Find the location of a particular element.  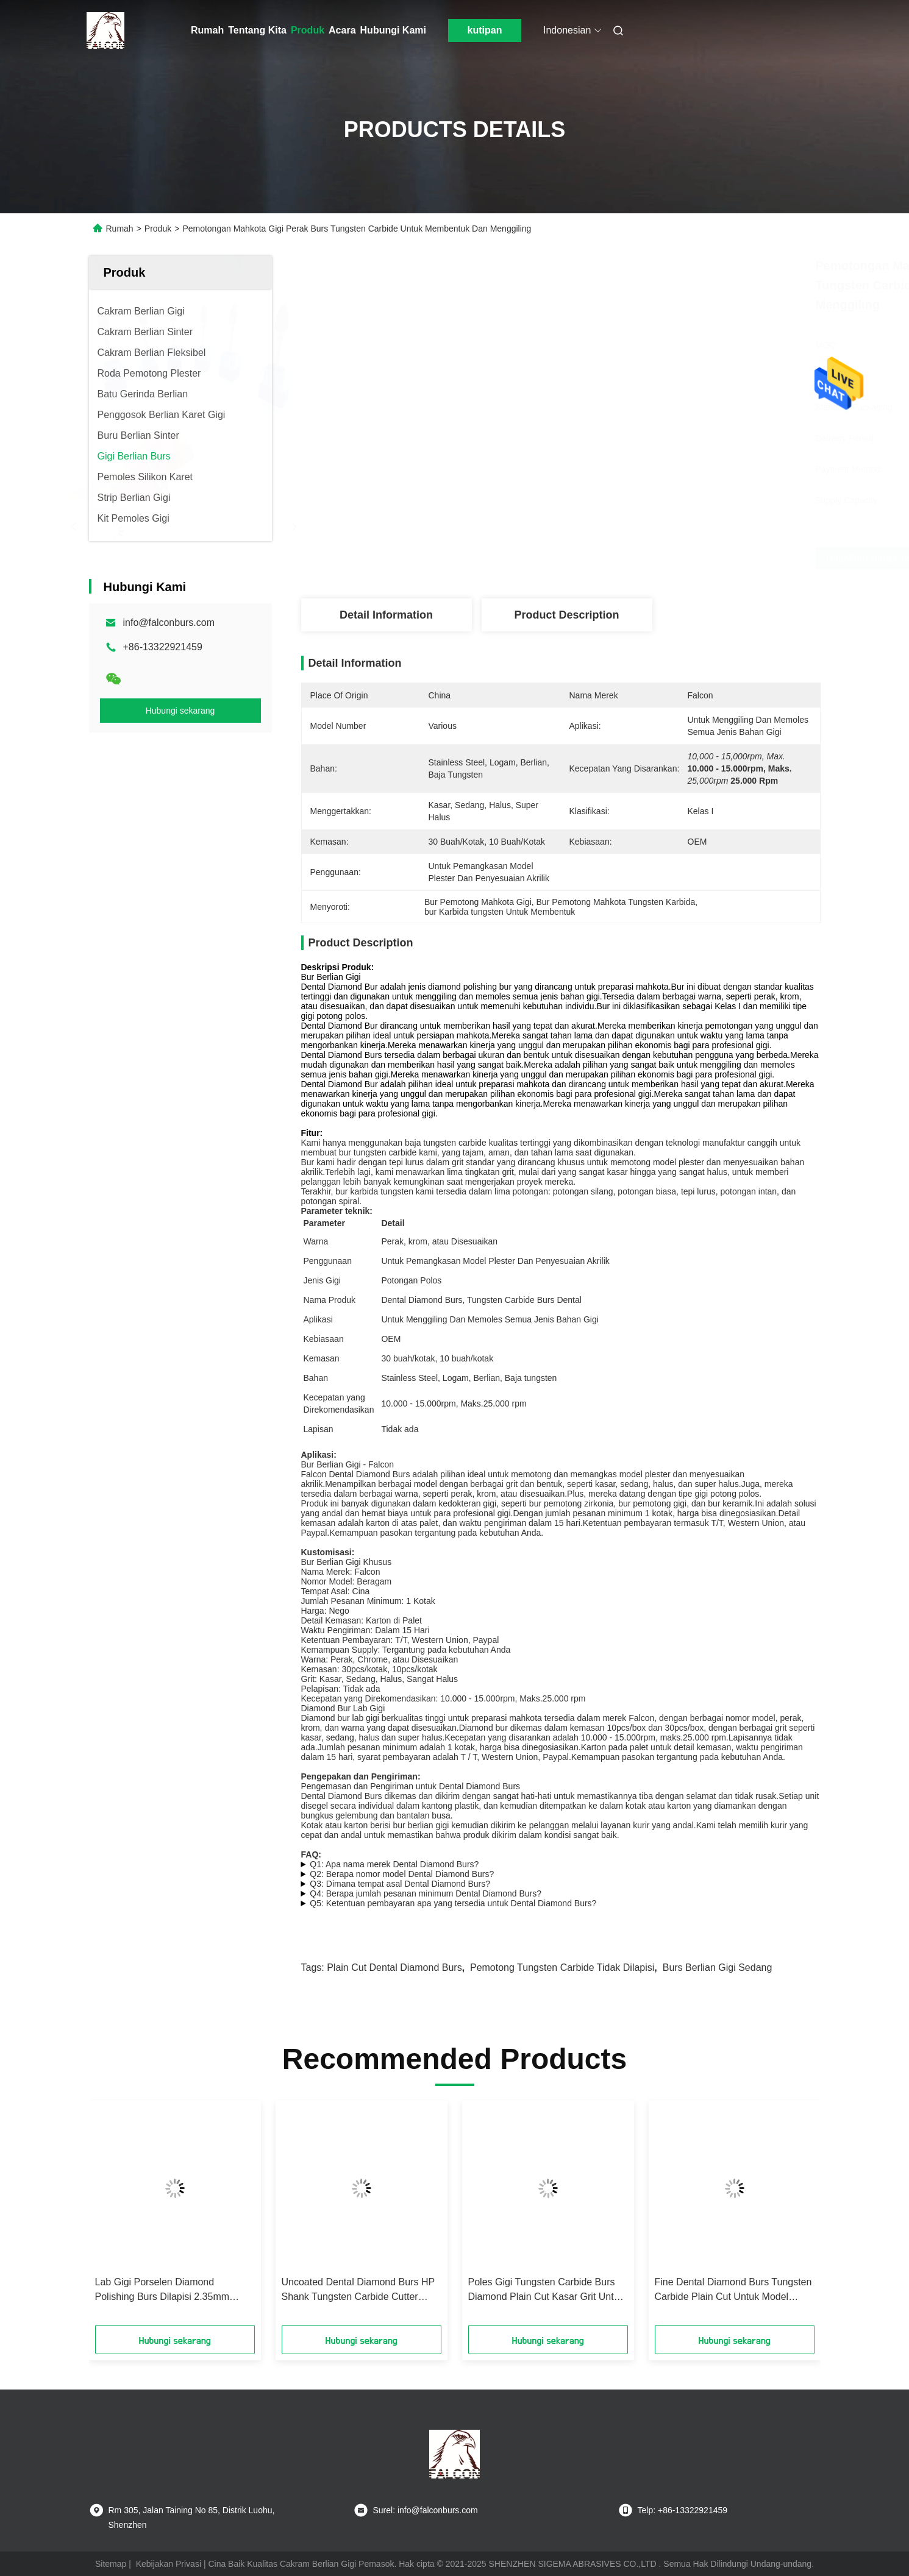

Untuk Menggiling Dan Memoles Semua Jenis Bahan Gigi is located at coordinates (489, 1319).